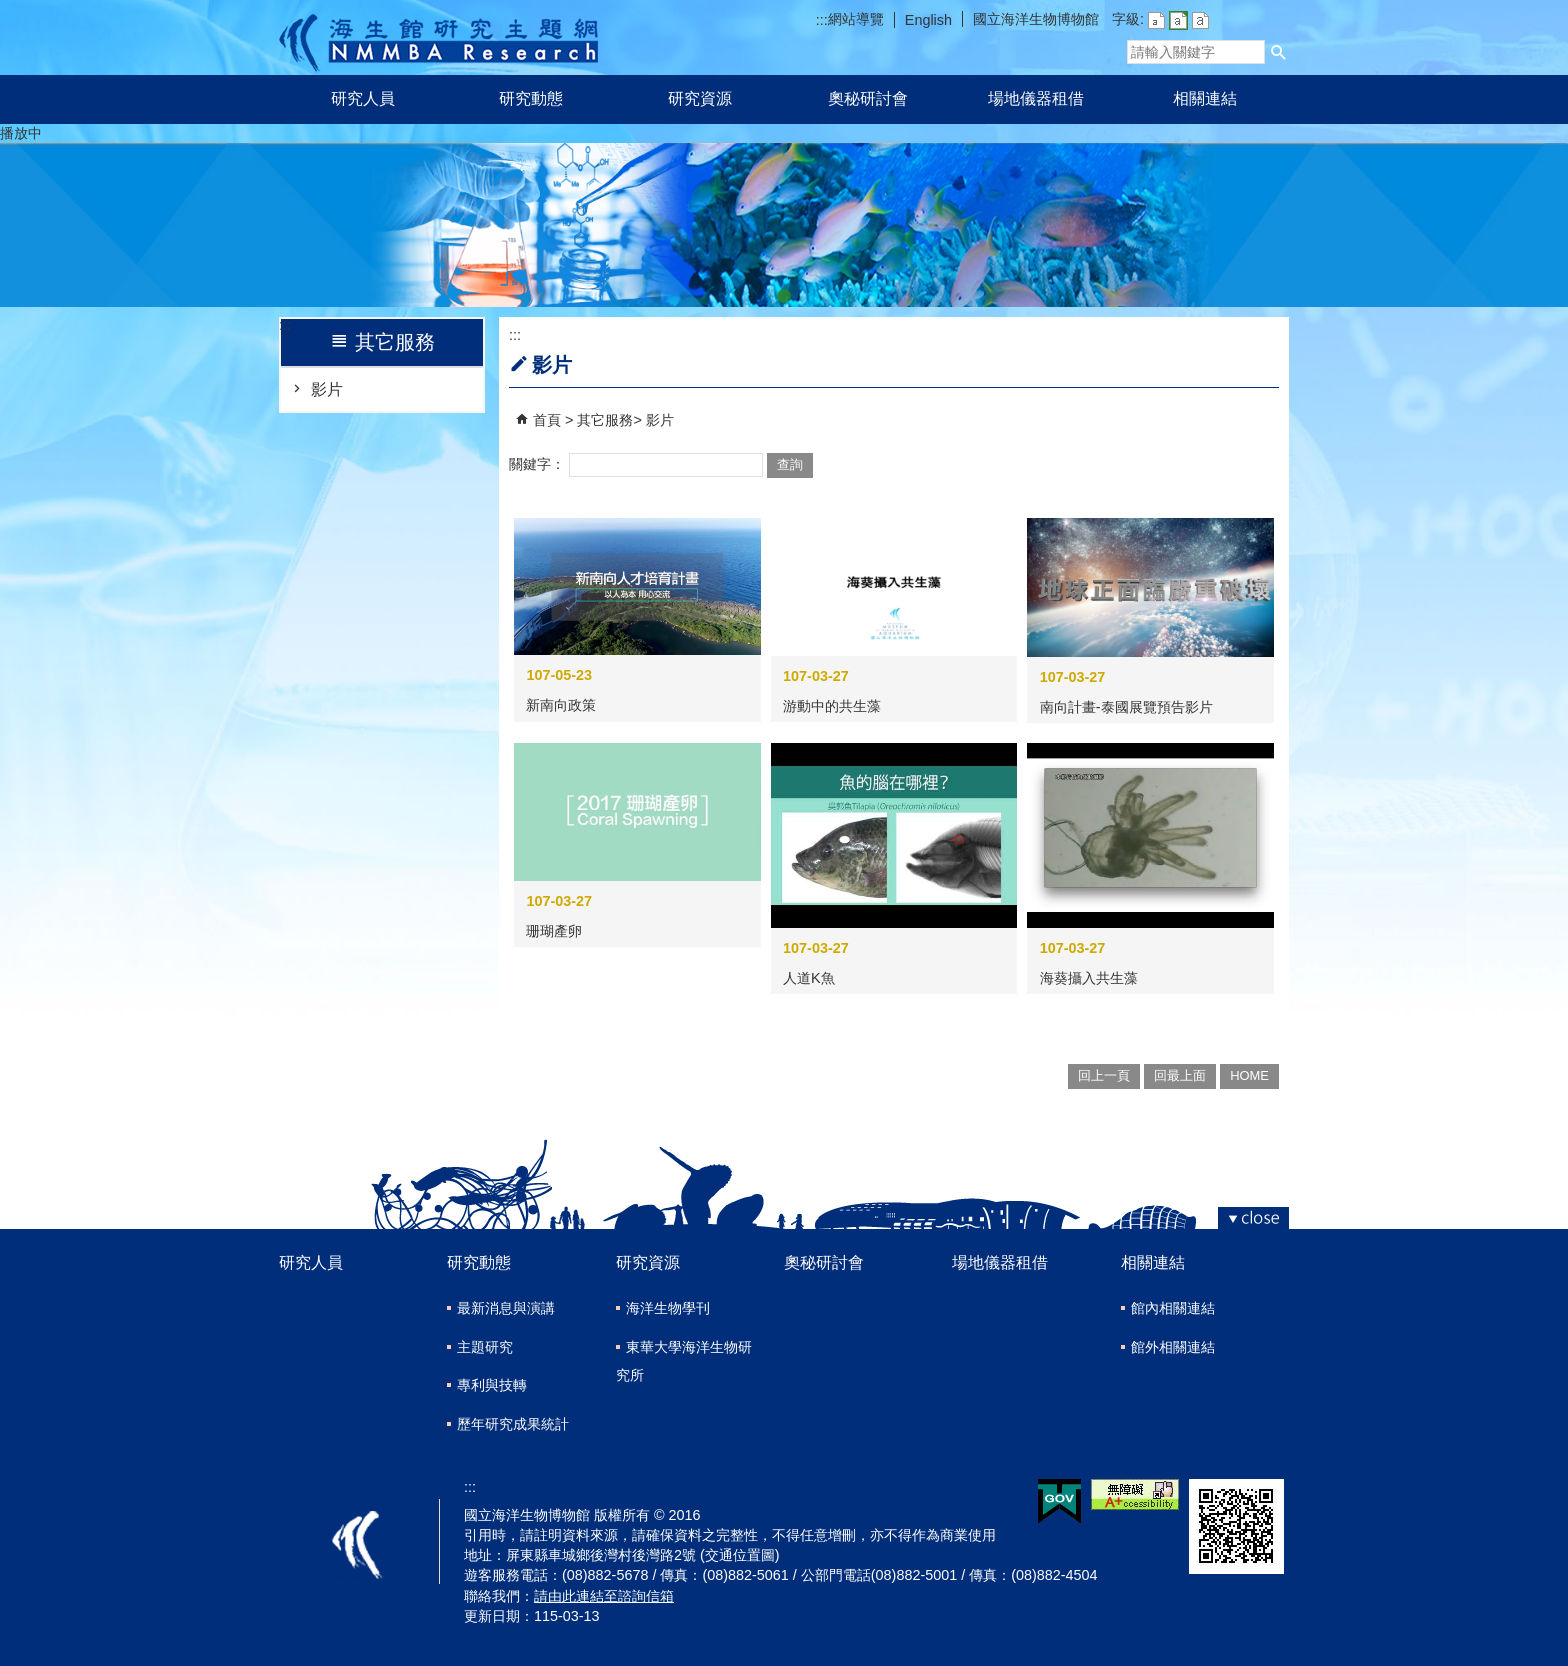 The height and width of the screenshot is (1666, 1568). I want to click on 主題研究, so click(485, 1347).